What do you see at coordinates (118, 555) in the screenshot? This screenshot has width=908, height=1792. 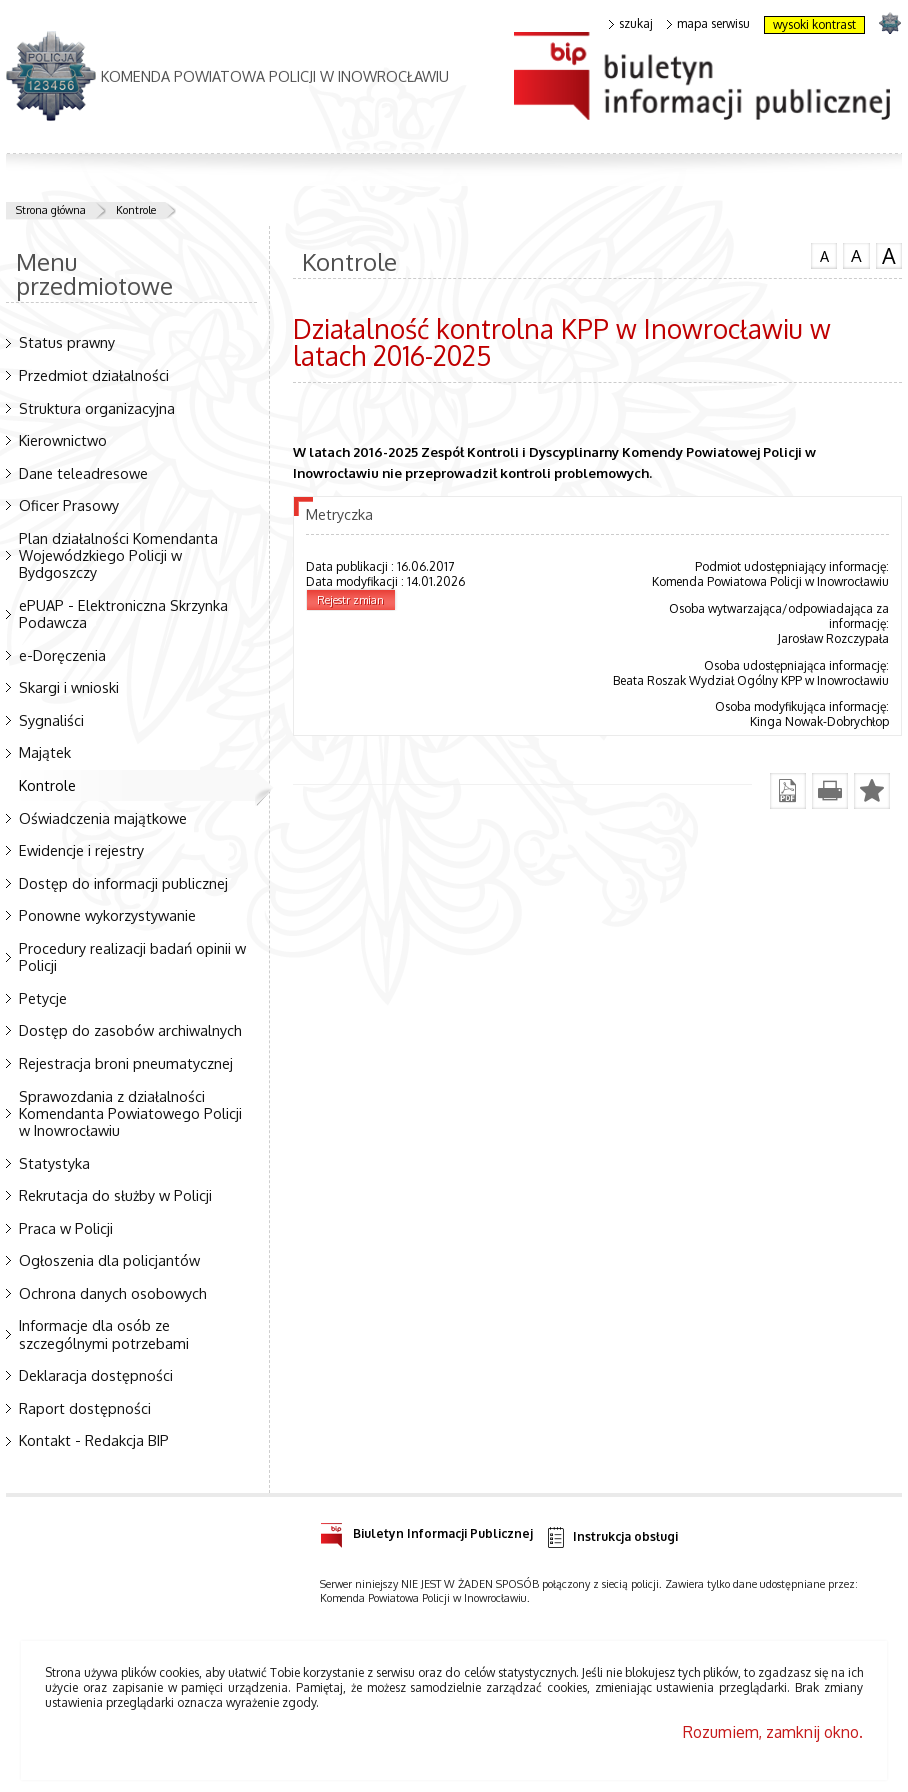 I see `Plan działalności Komendanta Wojewódzkiego Policji w Bydgoszczy` at bounding box center [118, 555].